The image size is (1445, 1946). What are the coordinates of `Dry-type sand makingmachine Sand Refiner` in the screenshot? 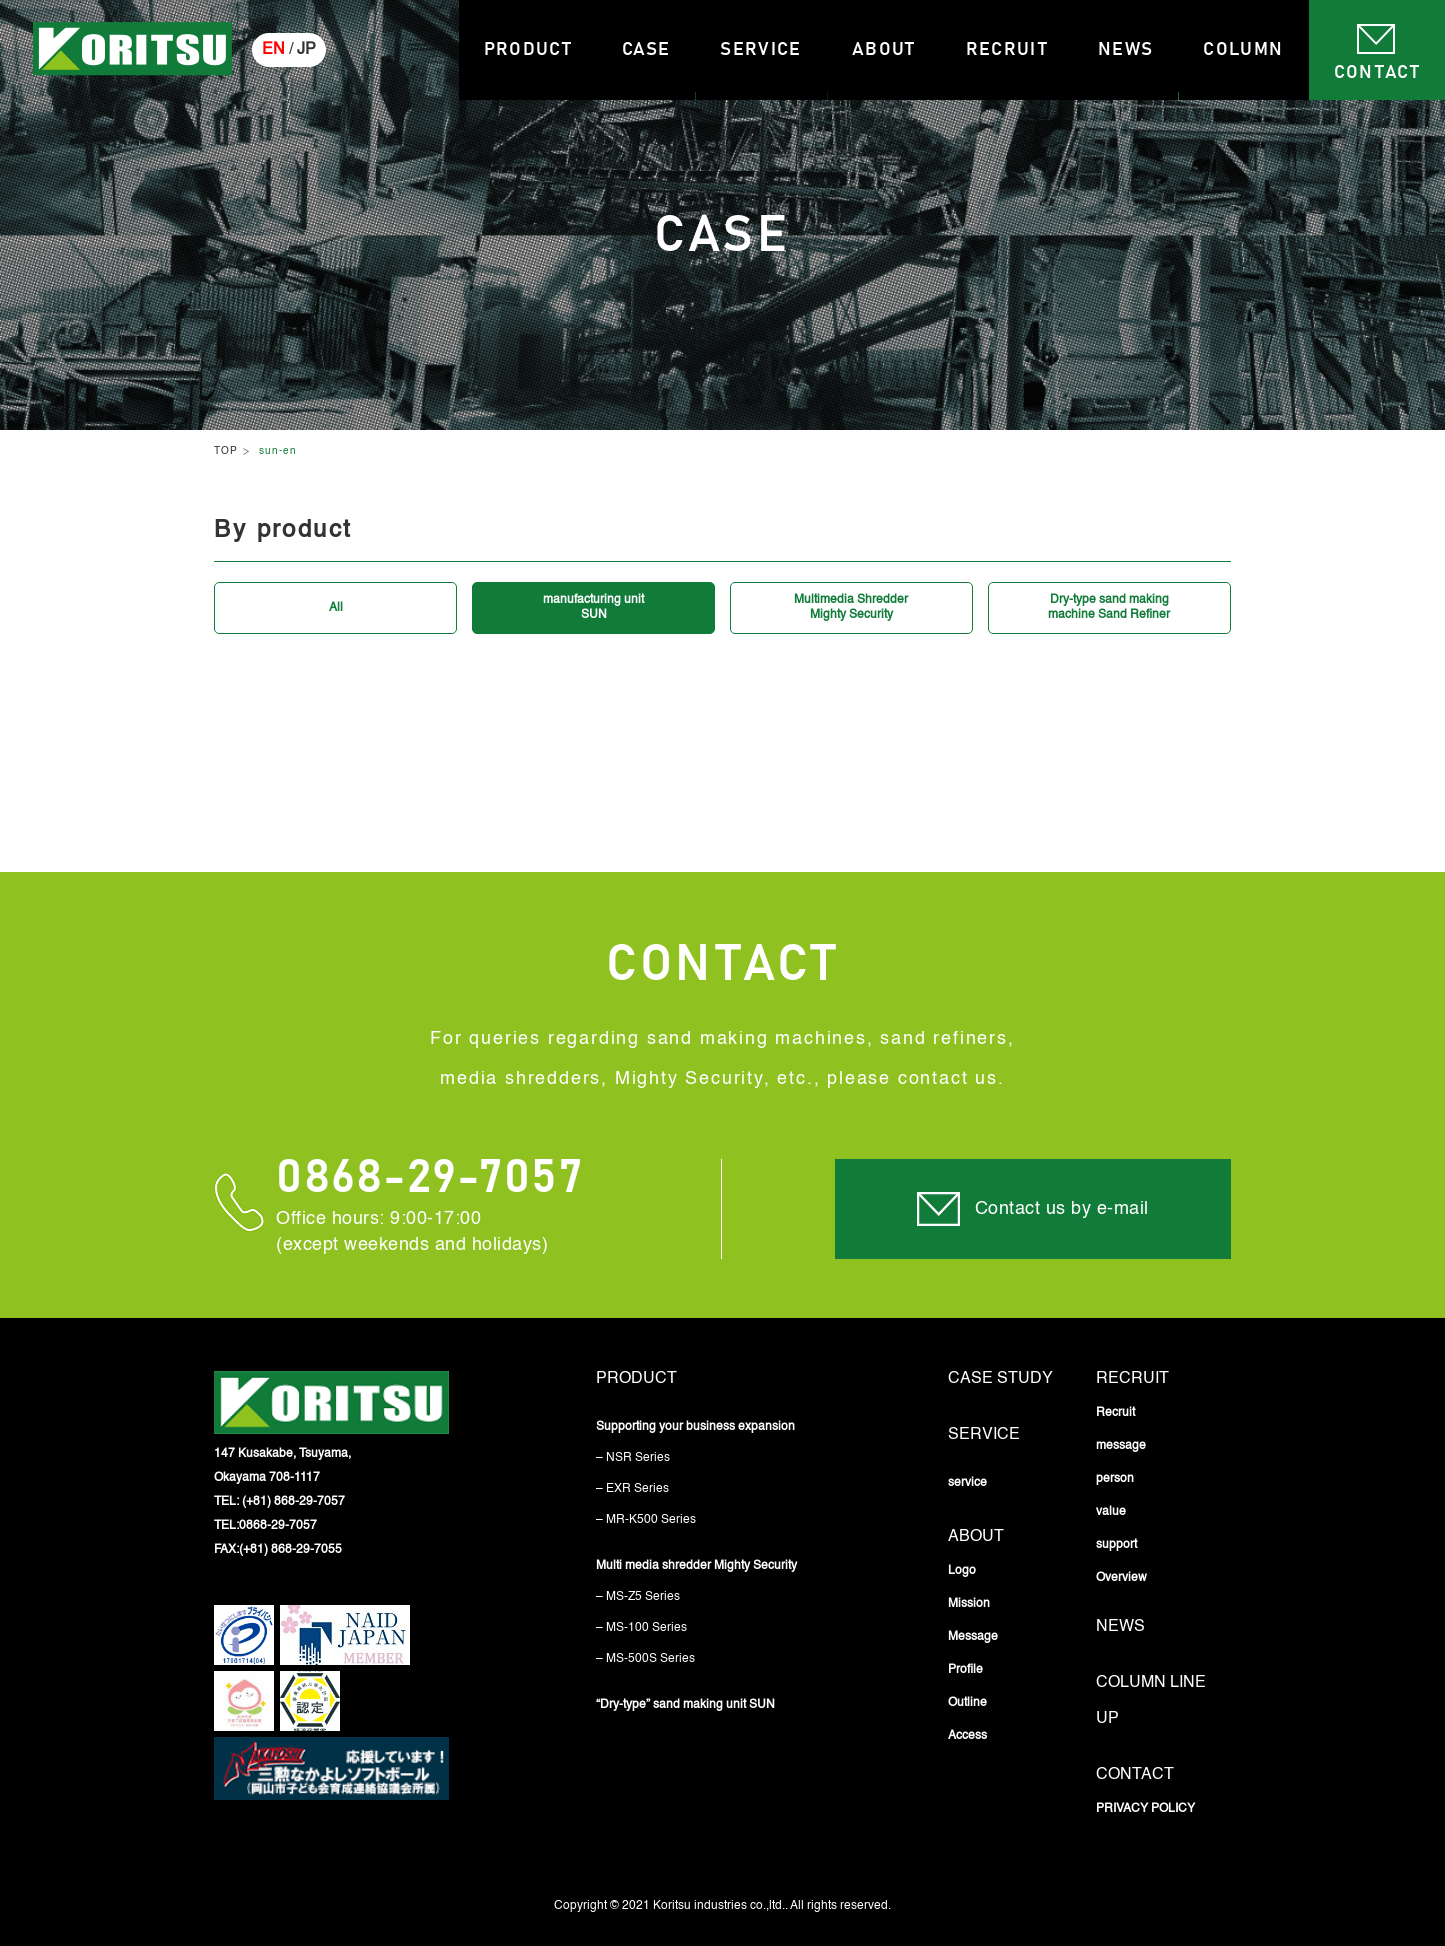 It's located at (1109, 607).